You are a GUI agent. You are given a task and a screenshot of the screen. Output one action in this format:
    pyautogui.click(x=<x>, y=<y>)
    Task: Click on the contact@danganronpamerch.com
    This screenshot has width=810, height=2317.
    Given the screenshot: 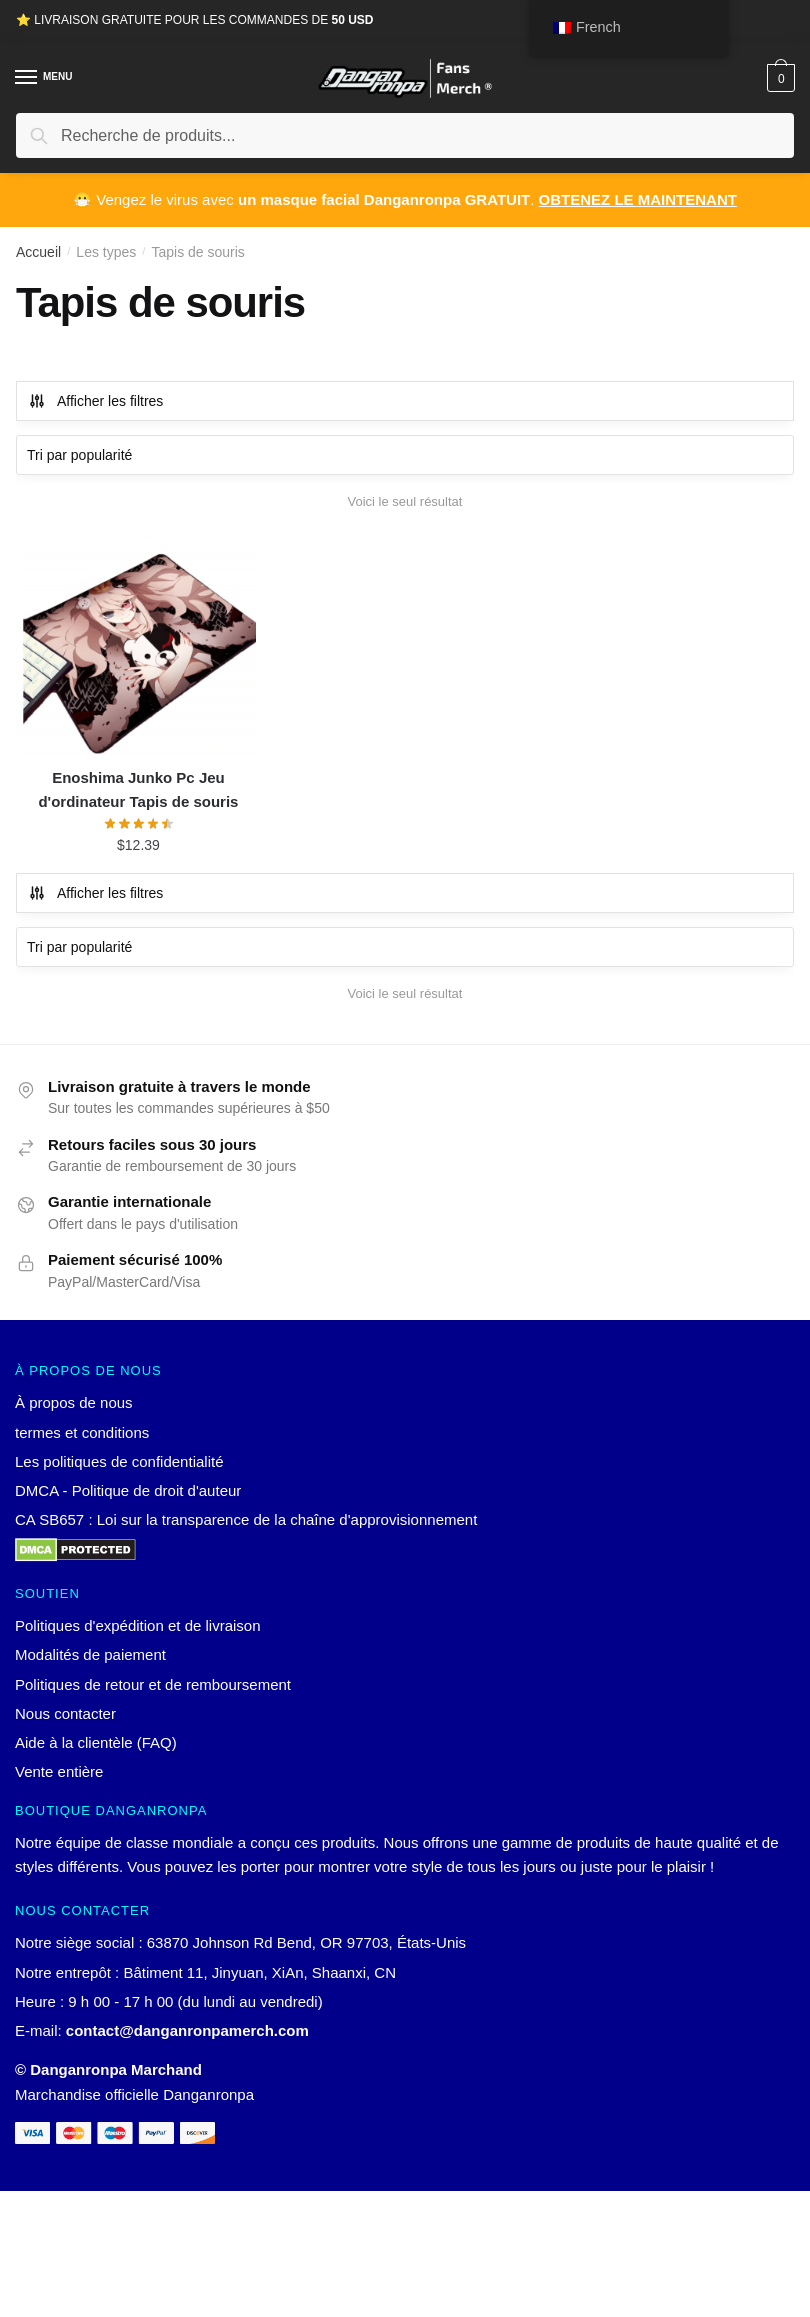 What is the action you would take?
    pyautogui.click(x=187, y=2030)
    